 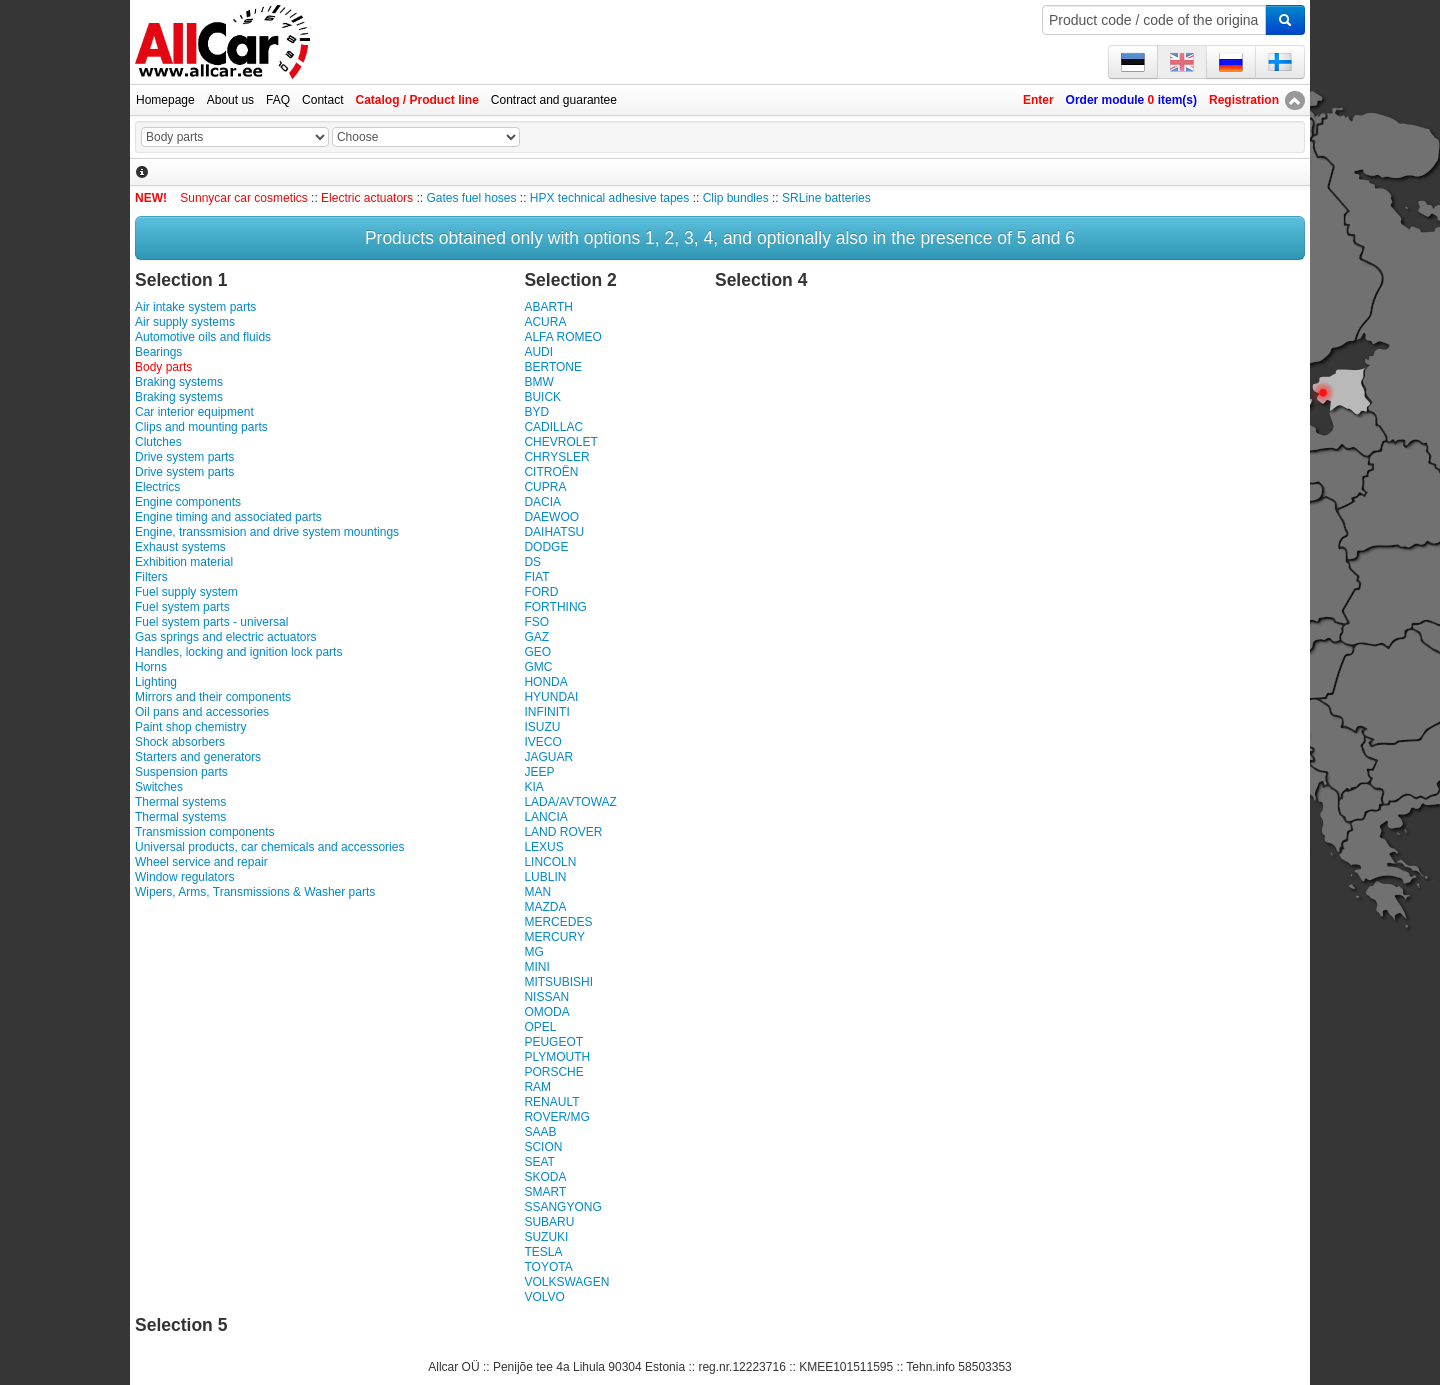 I want to click on FIAT, so click(x=536, y=577).